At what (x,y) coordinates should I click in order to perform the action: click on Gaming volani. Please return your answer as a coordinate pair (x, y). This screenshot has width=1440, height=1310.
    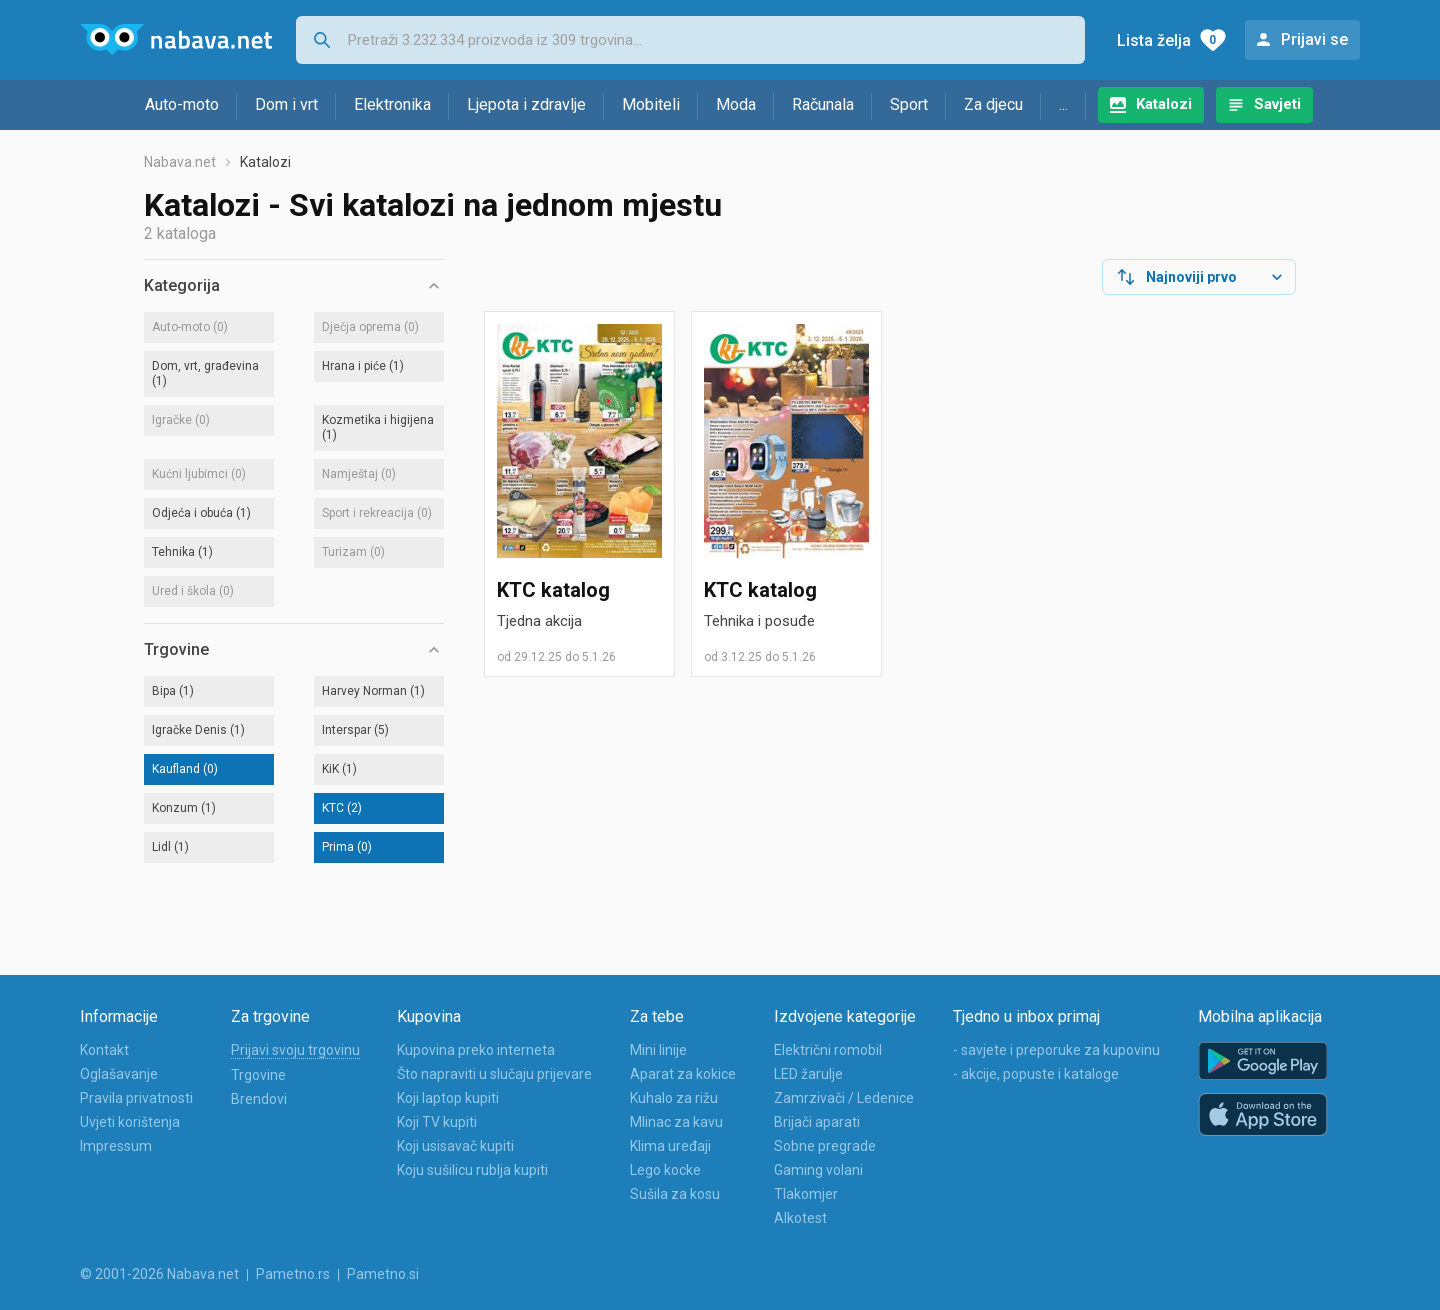
    Looking at the image, I should click on (818, 1170).